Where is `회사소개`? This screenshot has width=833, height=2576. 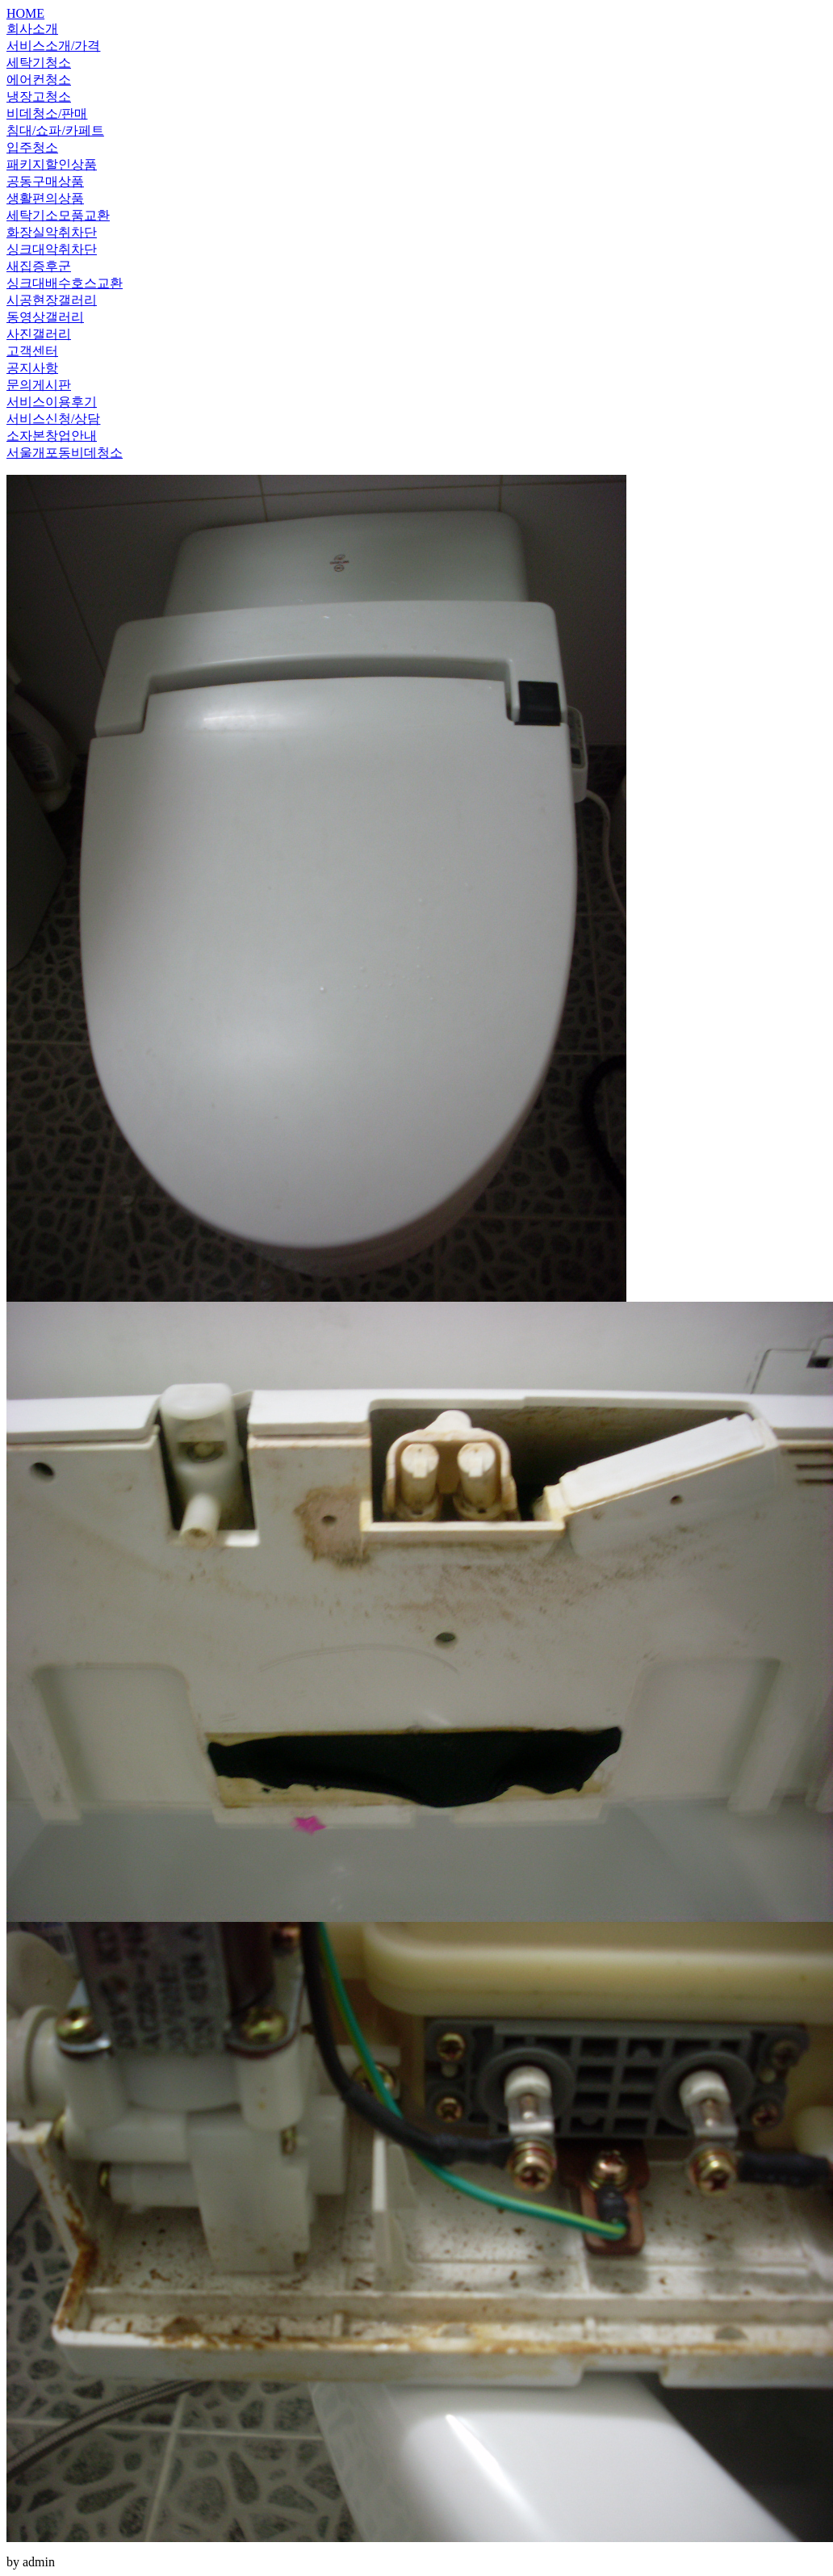 회사소개 is located at coordinates (32, 29).